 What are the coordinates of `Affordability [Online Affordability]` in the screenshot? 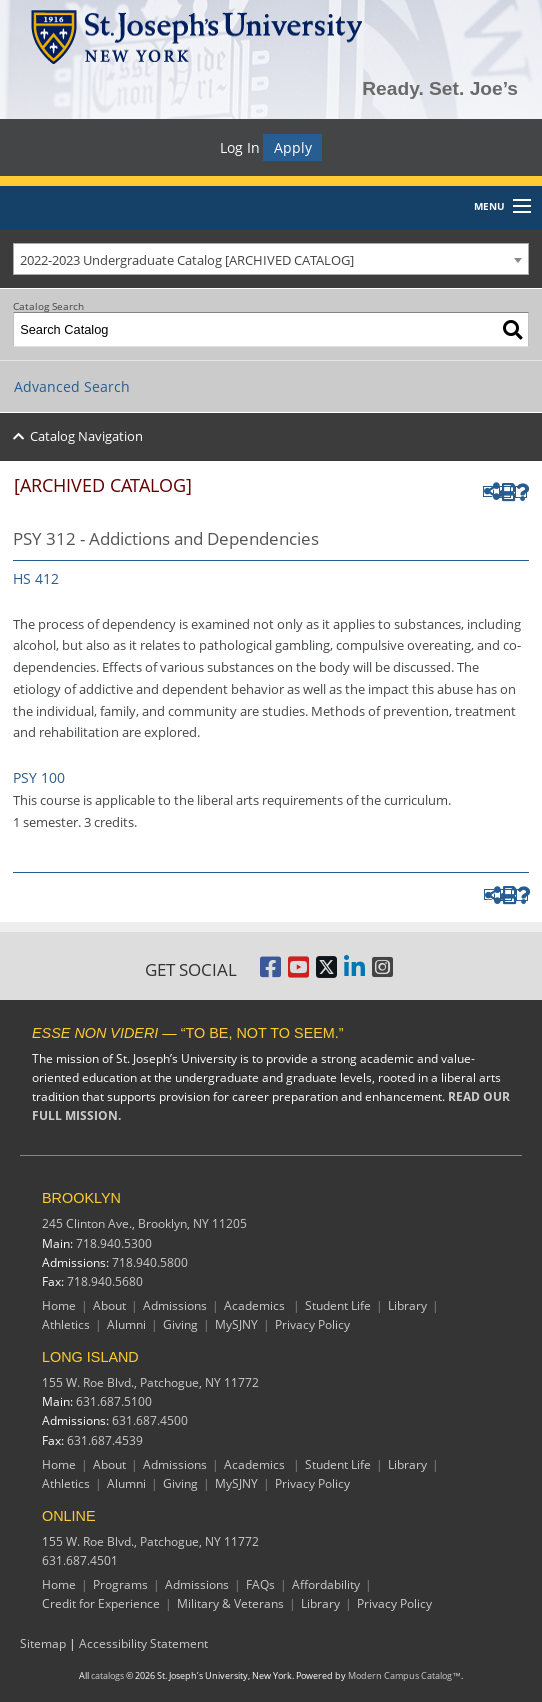 It's located at (326, 1584).